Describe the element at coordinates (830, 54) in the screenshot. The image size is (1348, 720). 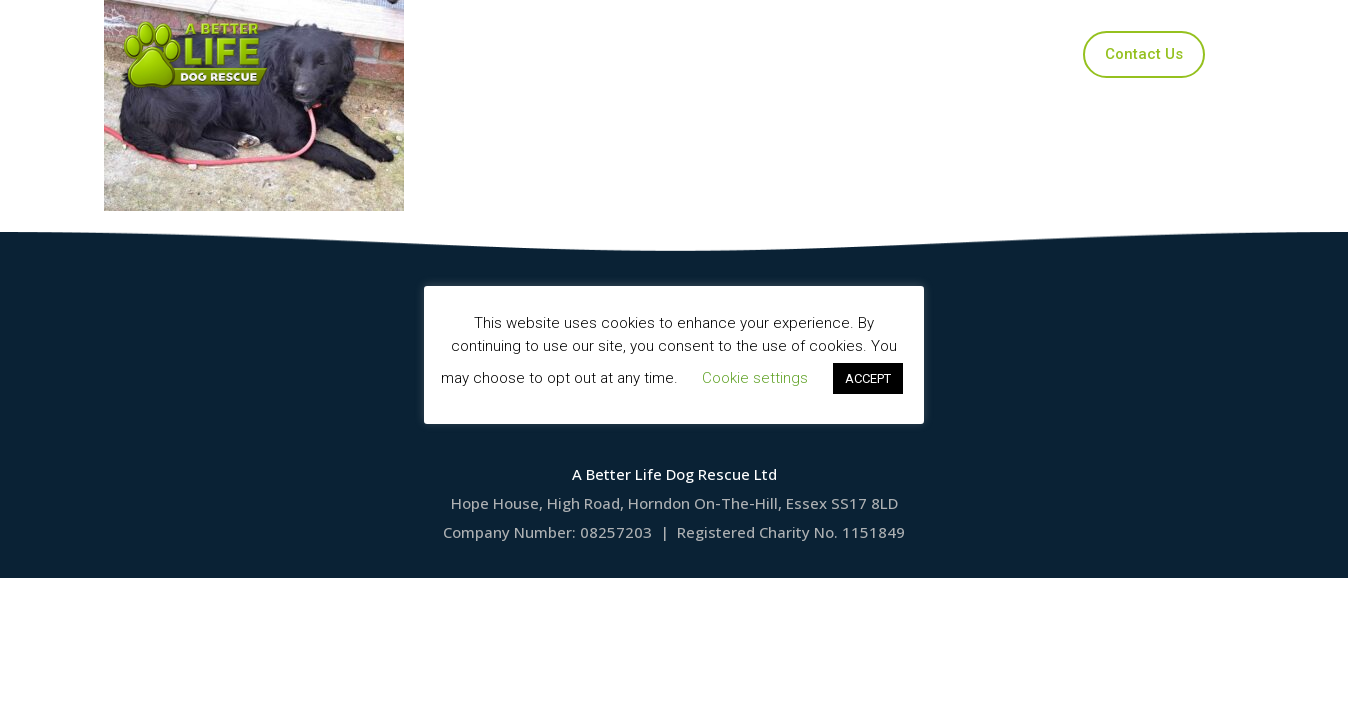
I see `Ways to Help` at that location.